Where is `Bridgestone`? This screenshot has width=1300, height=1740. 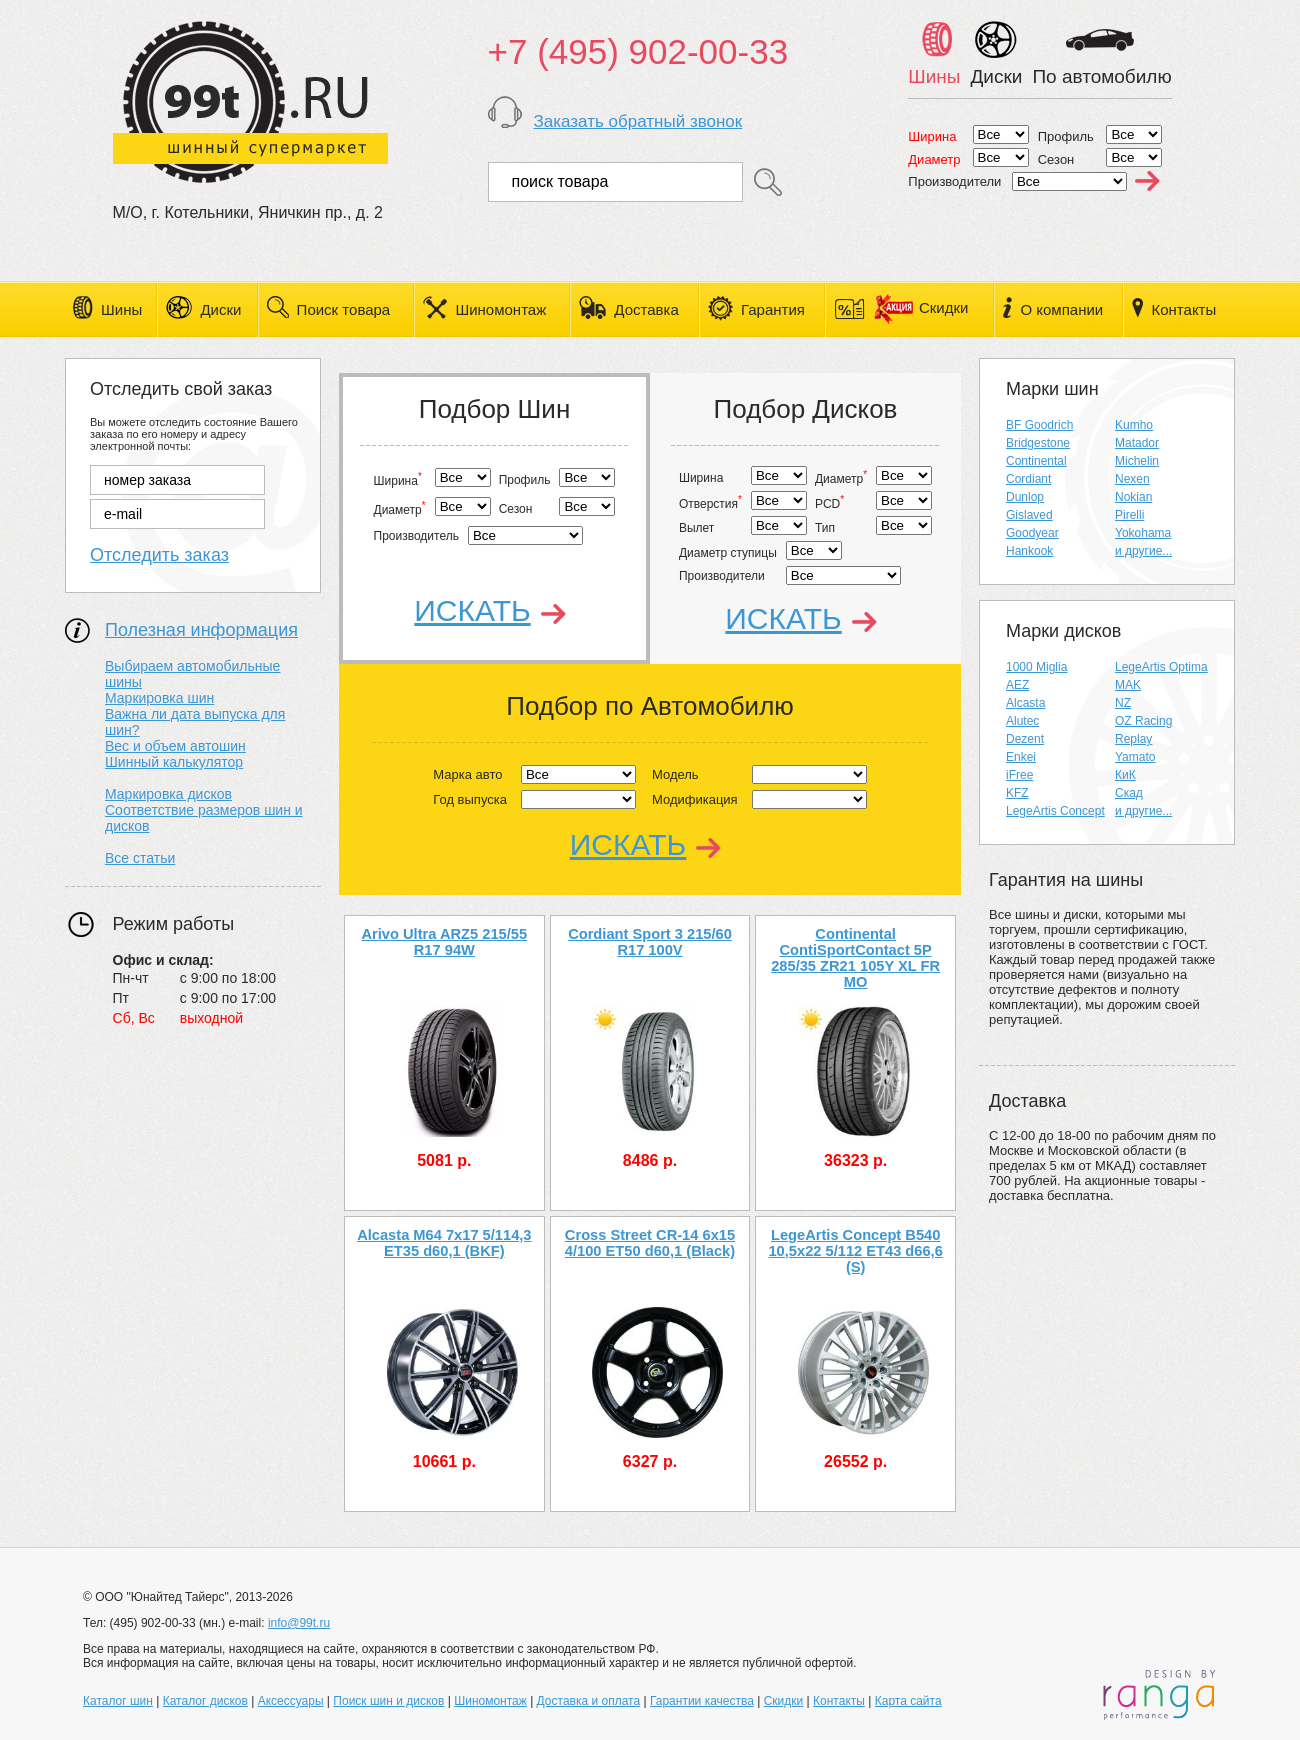
Bridgestone is located at coordinates (1038, 443).